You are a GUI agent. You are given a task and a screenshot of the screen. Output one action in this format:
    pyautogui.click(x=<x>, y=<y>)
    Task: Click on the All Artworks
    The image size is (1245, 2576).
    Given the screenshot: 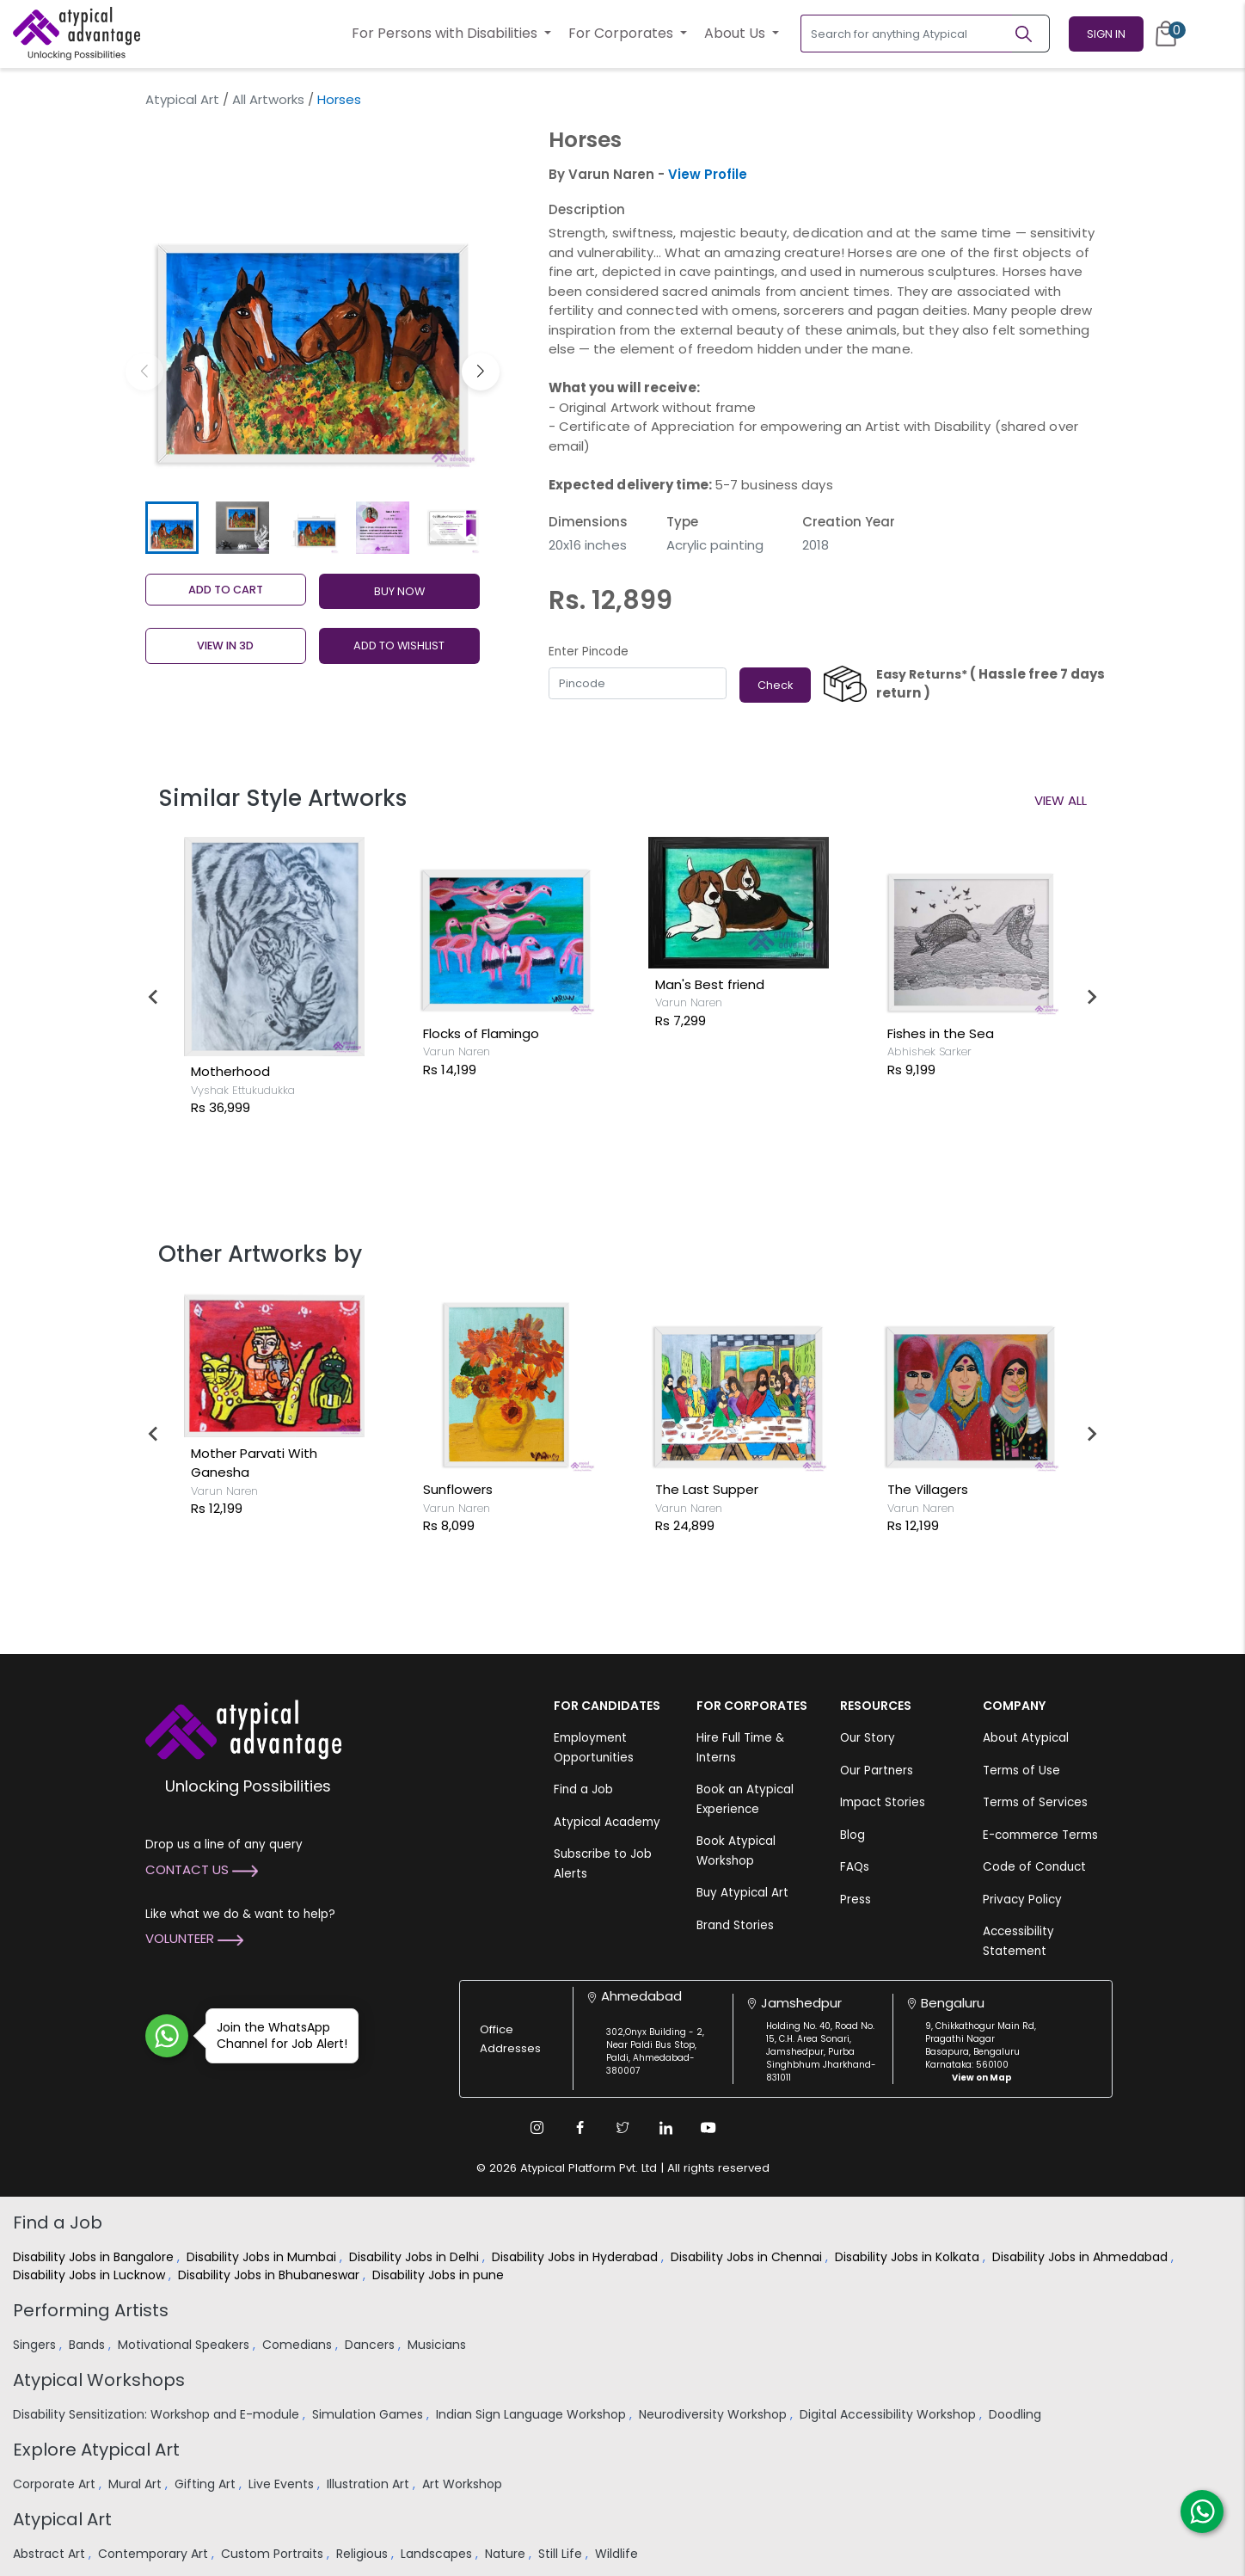 What is the action you would take?
    pyautogui.click(x=268, y=99)
    